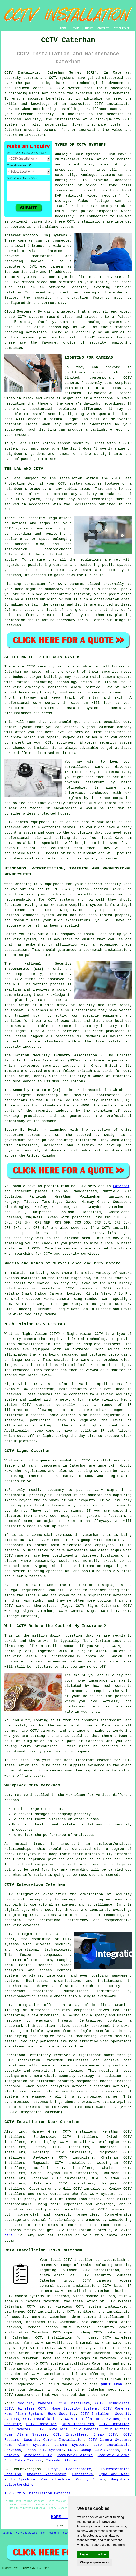 The width and height of the screenshot is (136, 2576). Describe the element at coordinates (8, 2235) in the screenshot. I see `here` at that location.